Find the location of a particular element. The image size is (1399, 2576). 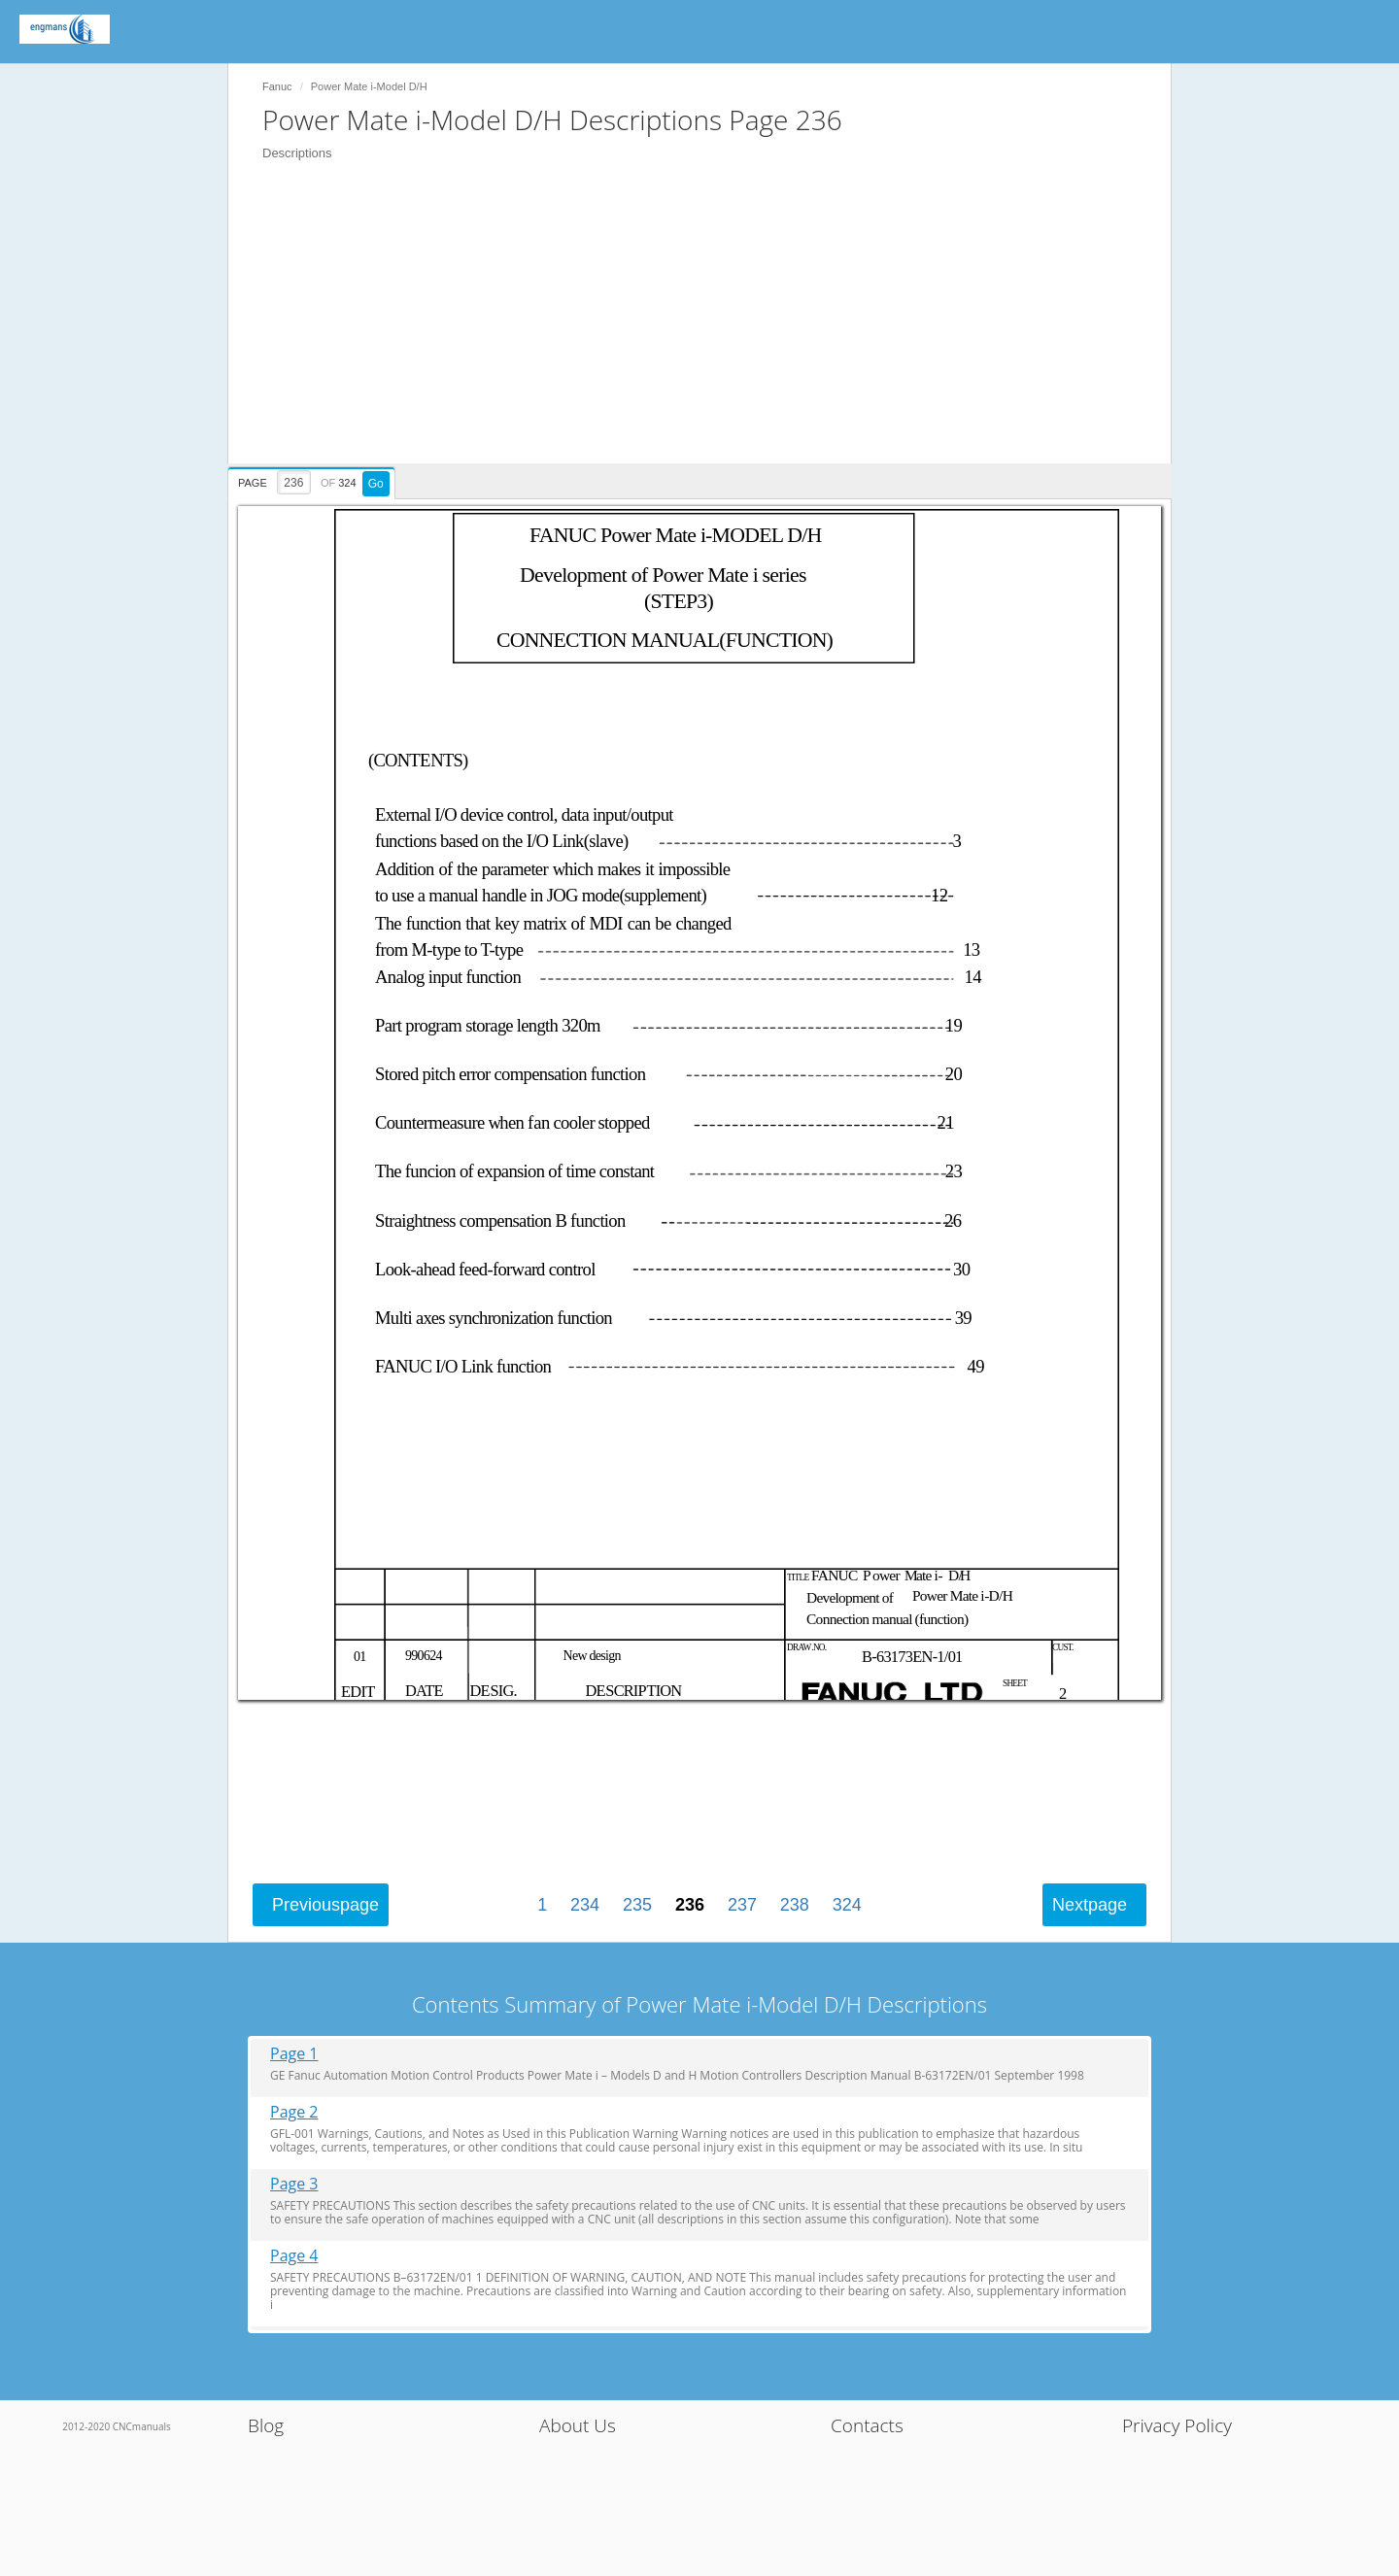

237 is located at coordinates (742, 1905).